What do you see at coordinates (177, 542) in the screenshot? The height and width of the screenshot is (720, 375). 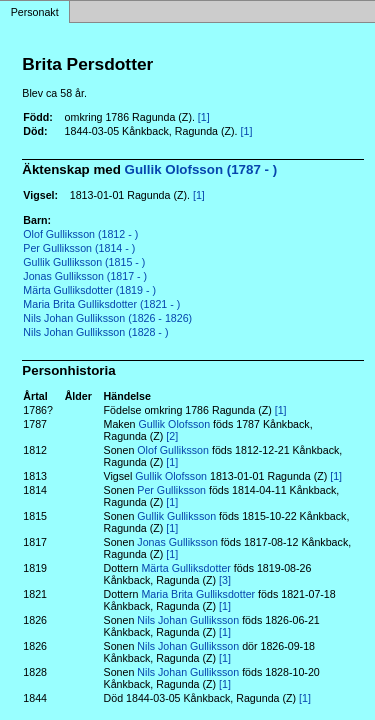 I see `Jonas Gulliksson` at bounding box center [177, 542].